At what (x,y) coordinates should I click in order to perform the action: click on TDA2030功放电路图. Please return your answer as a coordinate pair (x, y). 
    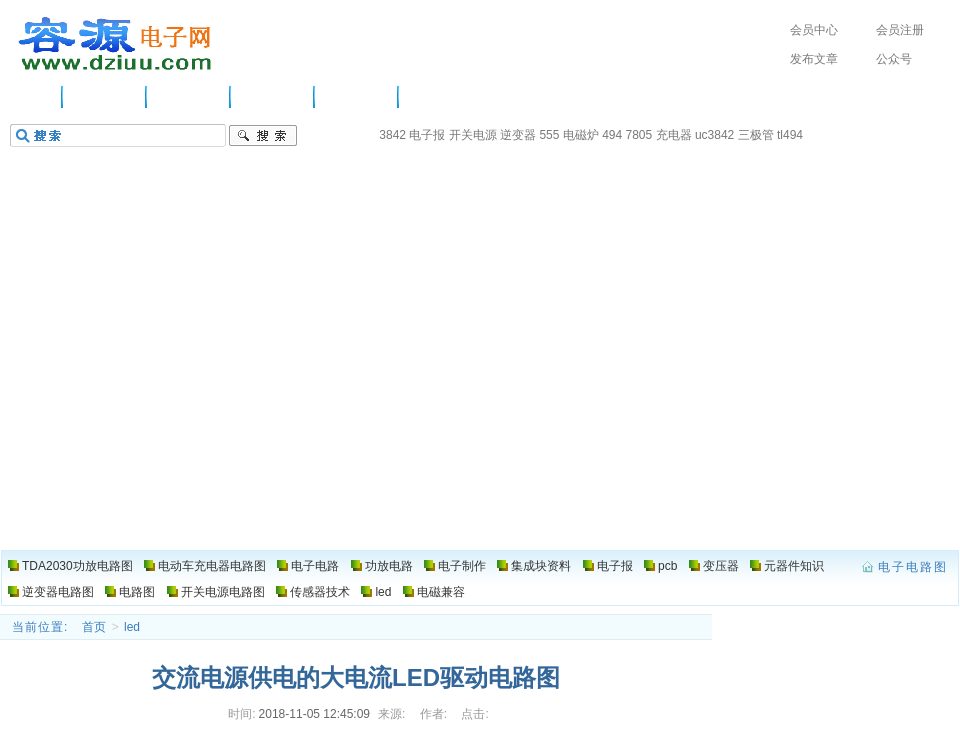
    Looking at the image, I should click on (77, 566).